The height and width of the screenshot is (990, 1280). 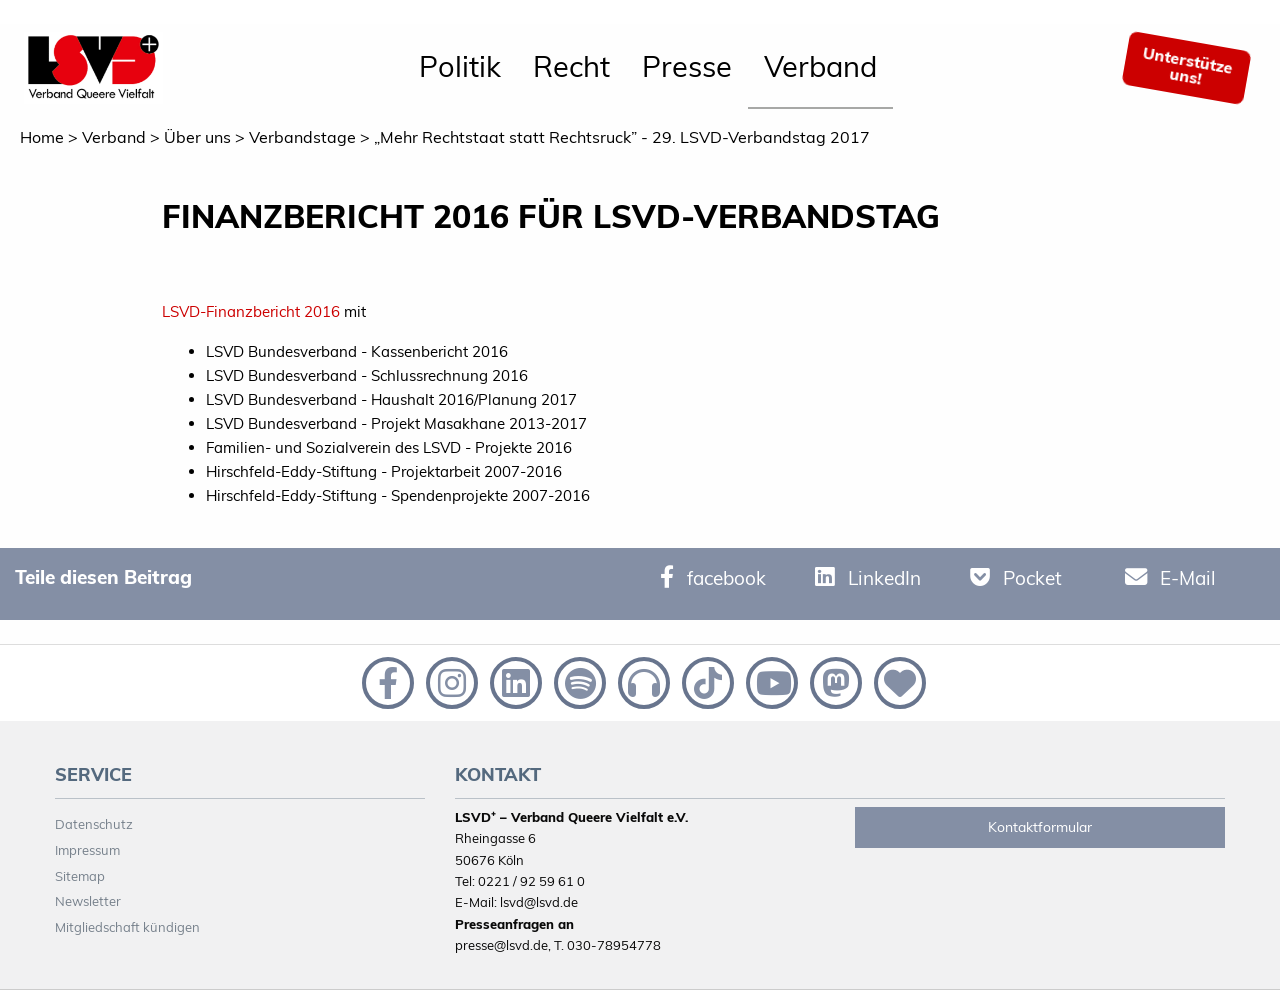 What do you see at coordinates (622, 137) in the screenshot?
I see `„Mehr Rechtstaat statt Rechtsruck” - 29. LSVD-Verbandstag 2017` at bounding box center [622, 137].